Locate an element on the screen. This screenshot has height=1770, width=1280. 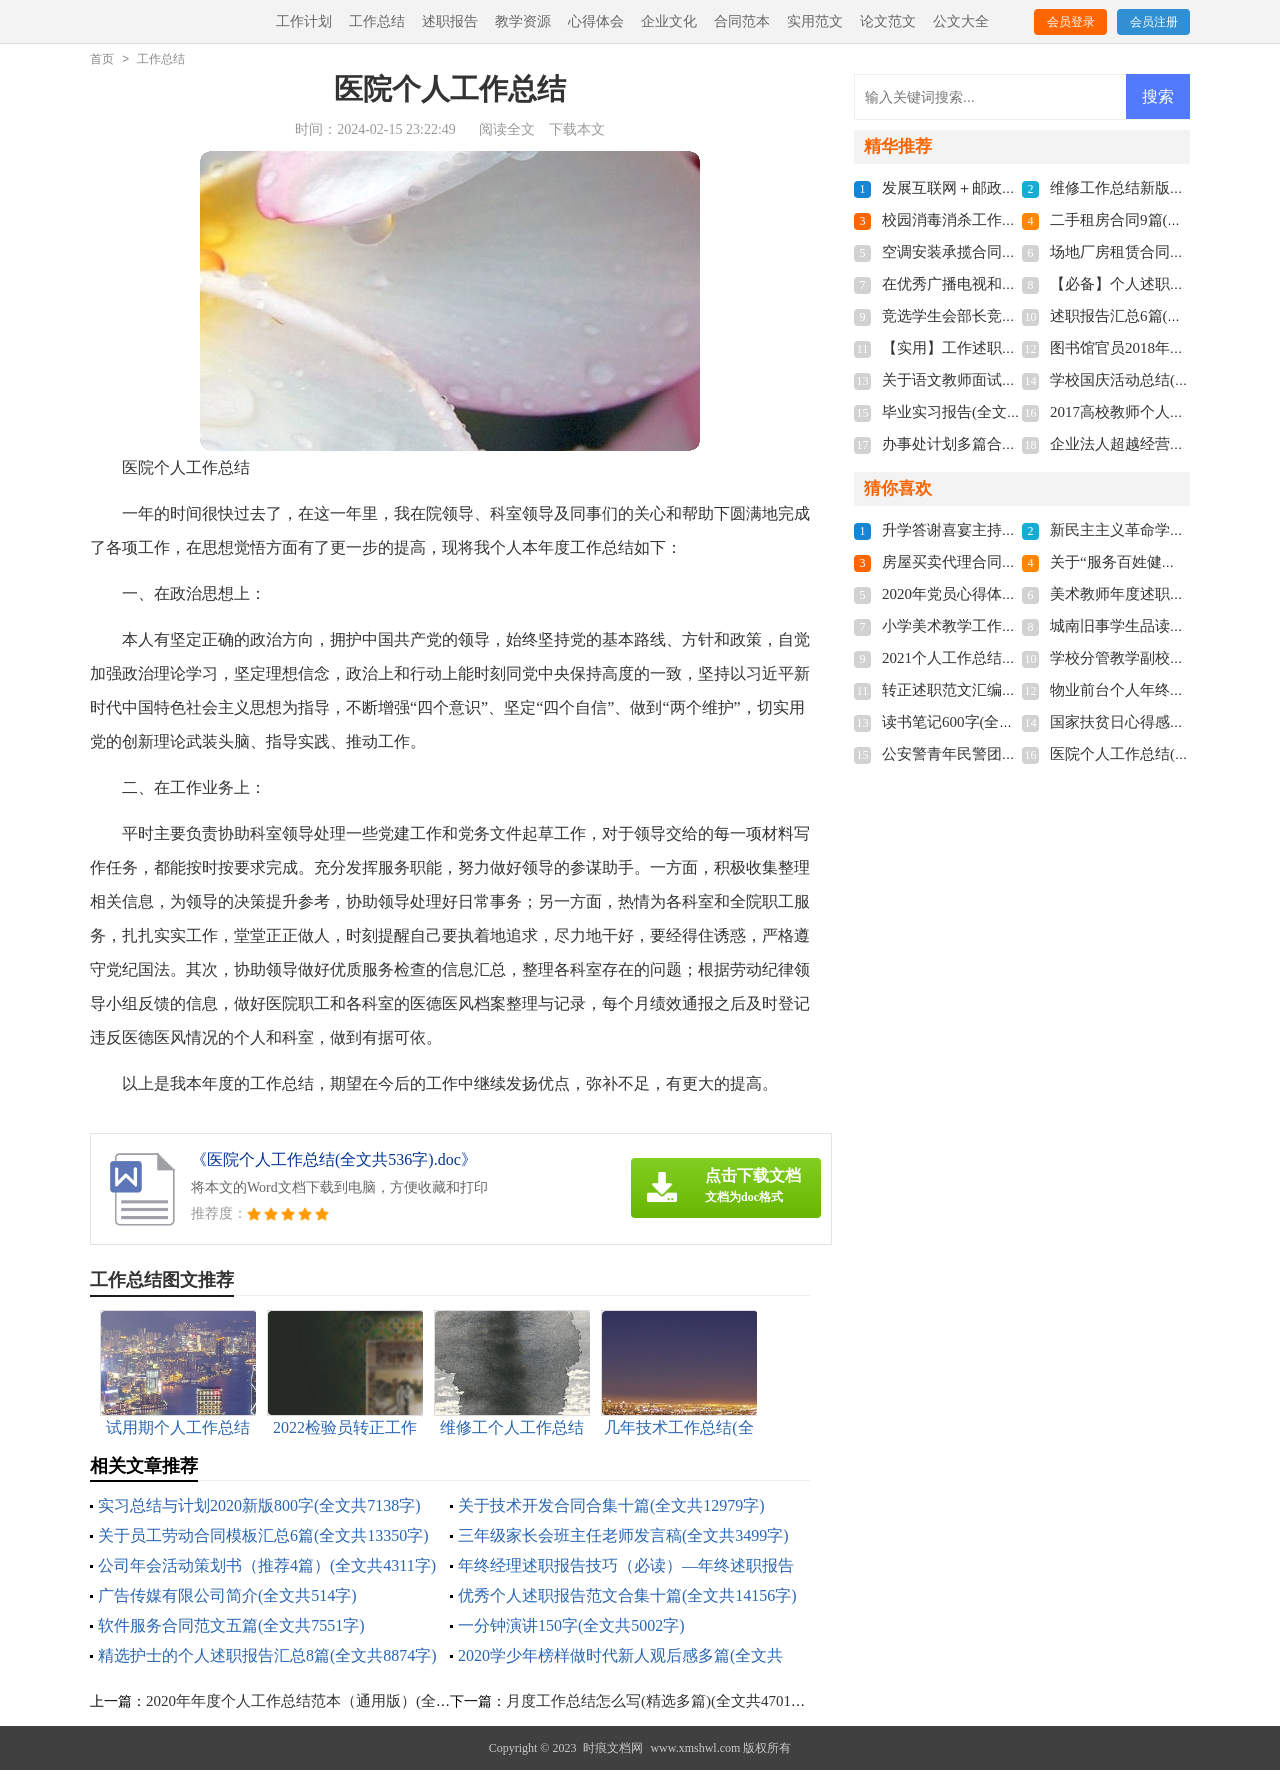
一分钟演讲150字(全文共5002字) is located at coordinates (571, 1625).